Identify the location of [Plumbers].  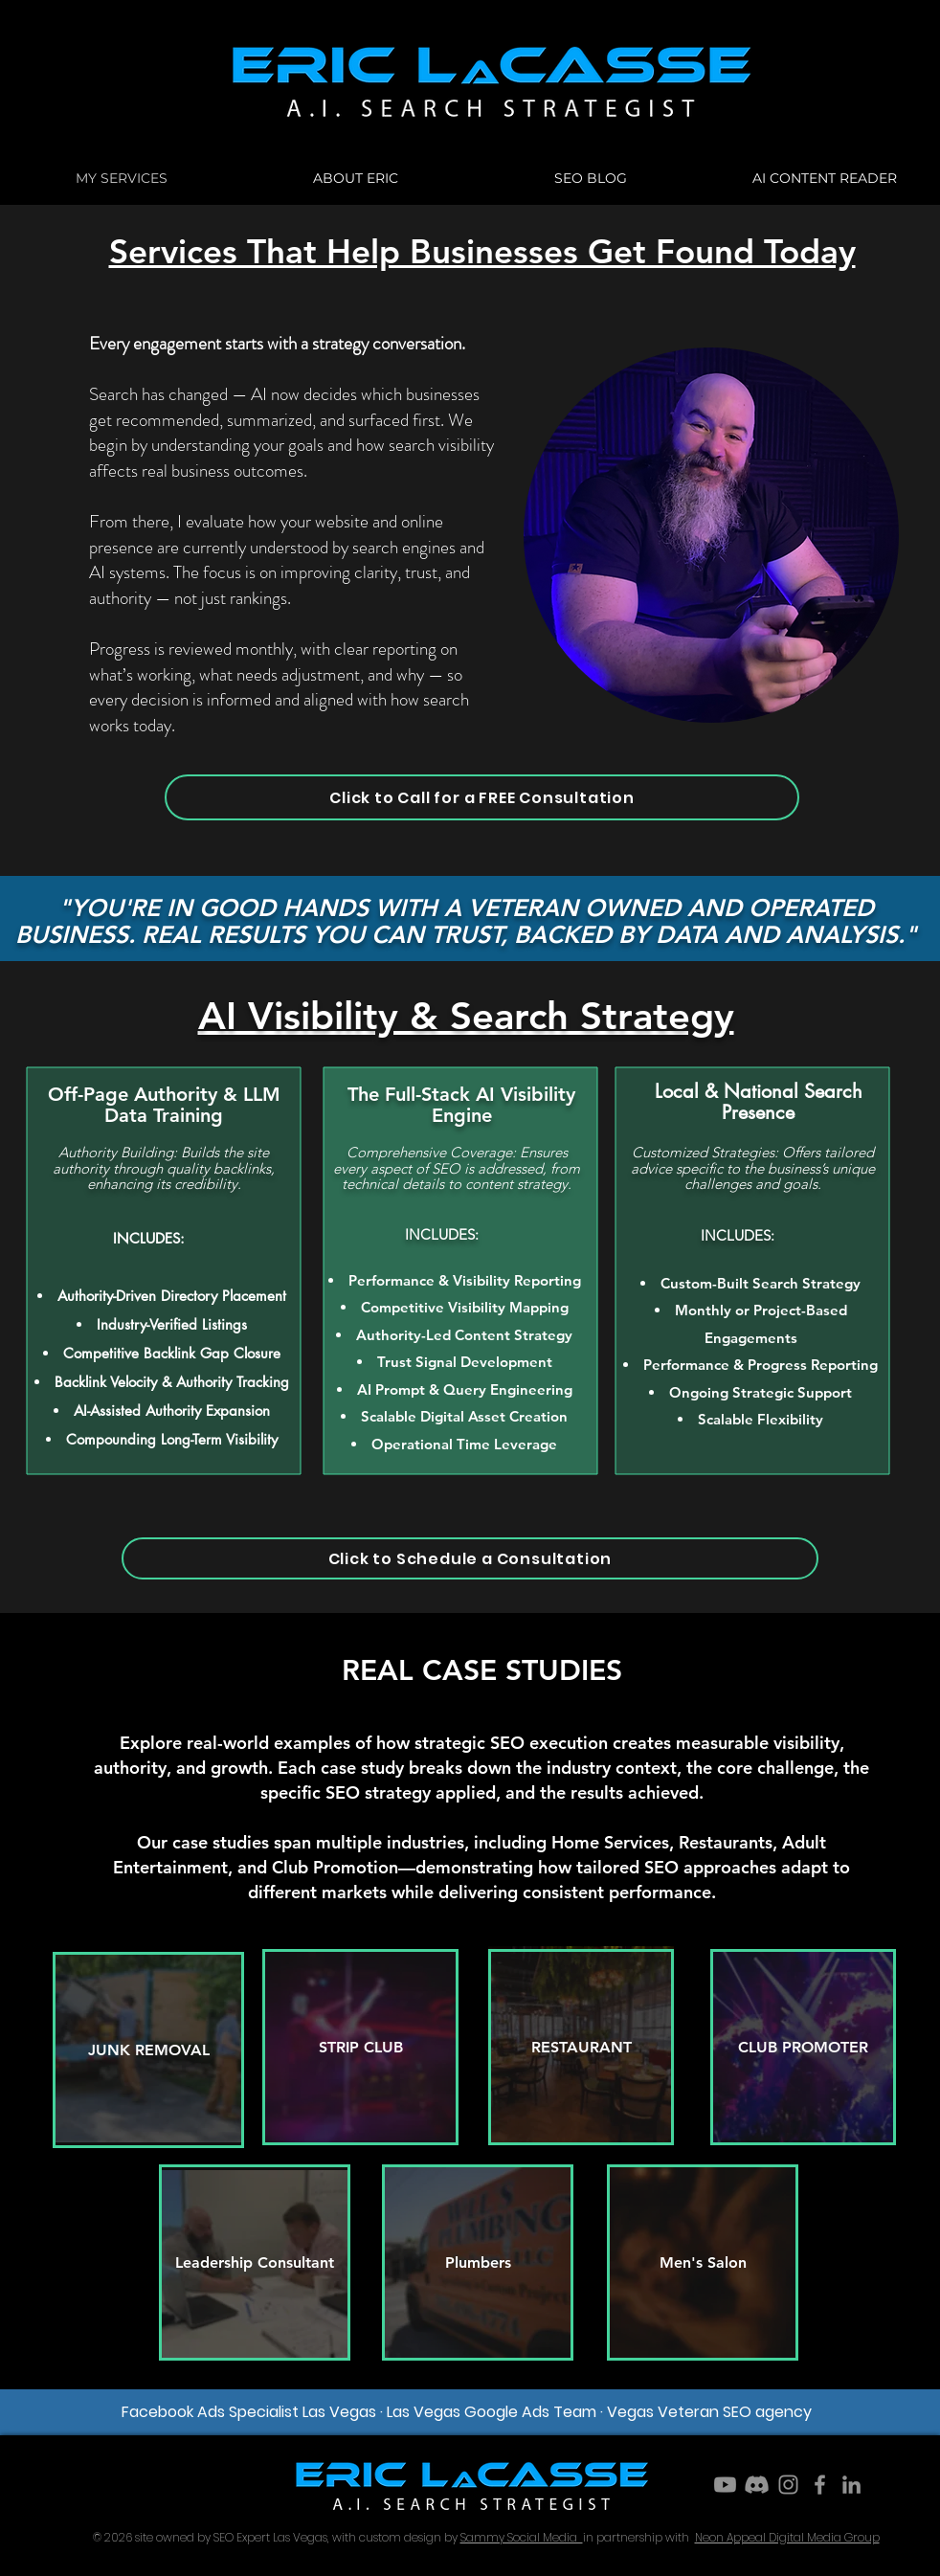
(477, 2262).